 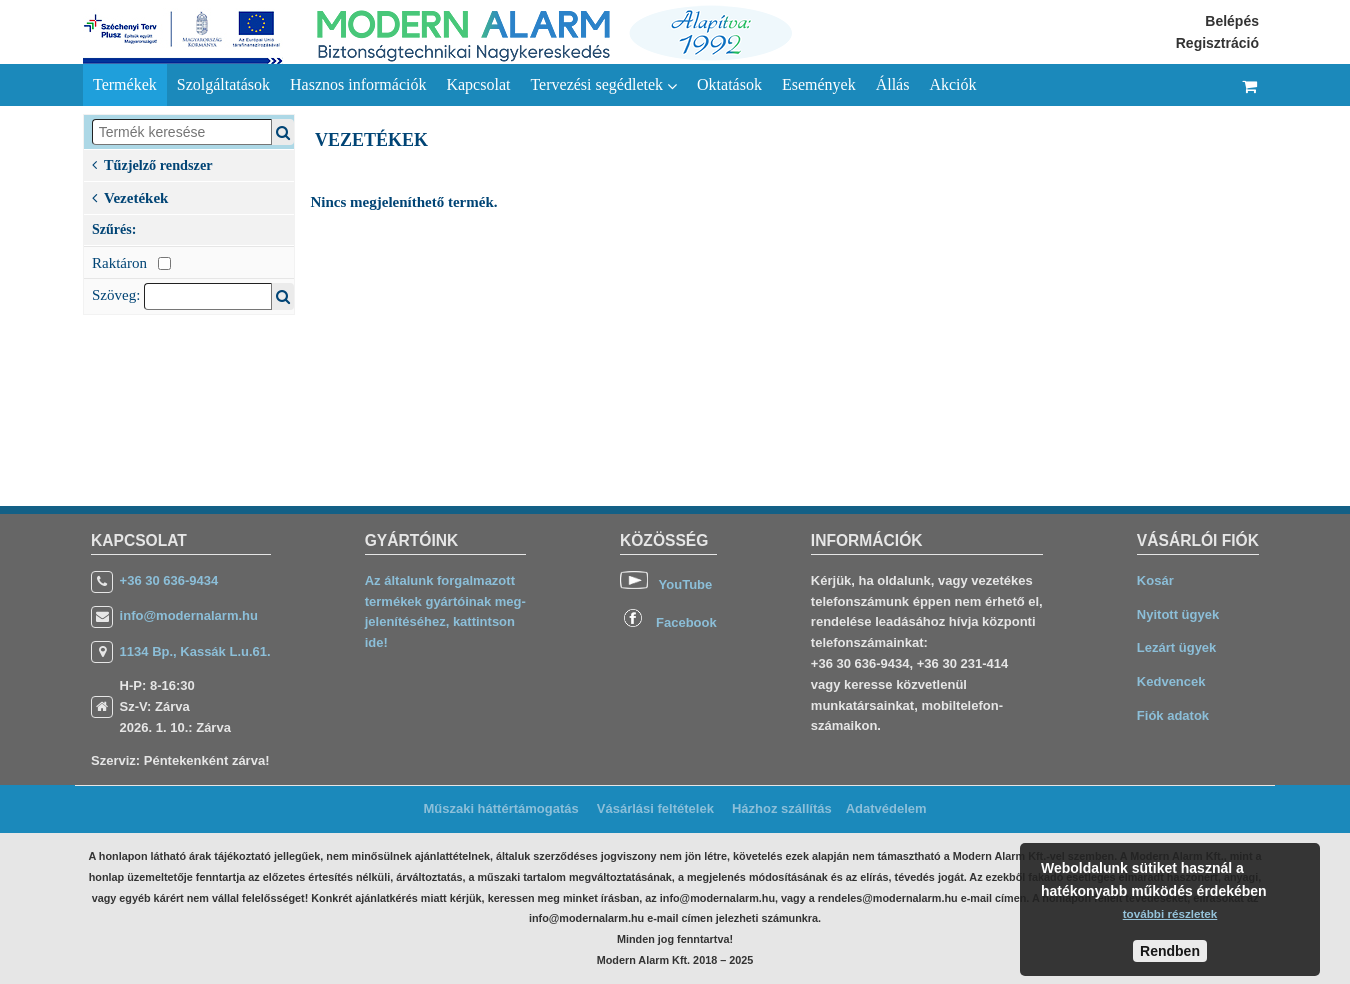 I want to click on 1134 Bp., Kassák L.u.61., so click(x=195, y=651).